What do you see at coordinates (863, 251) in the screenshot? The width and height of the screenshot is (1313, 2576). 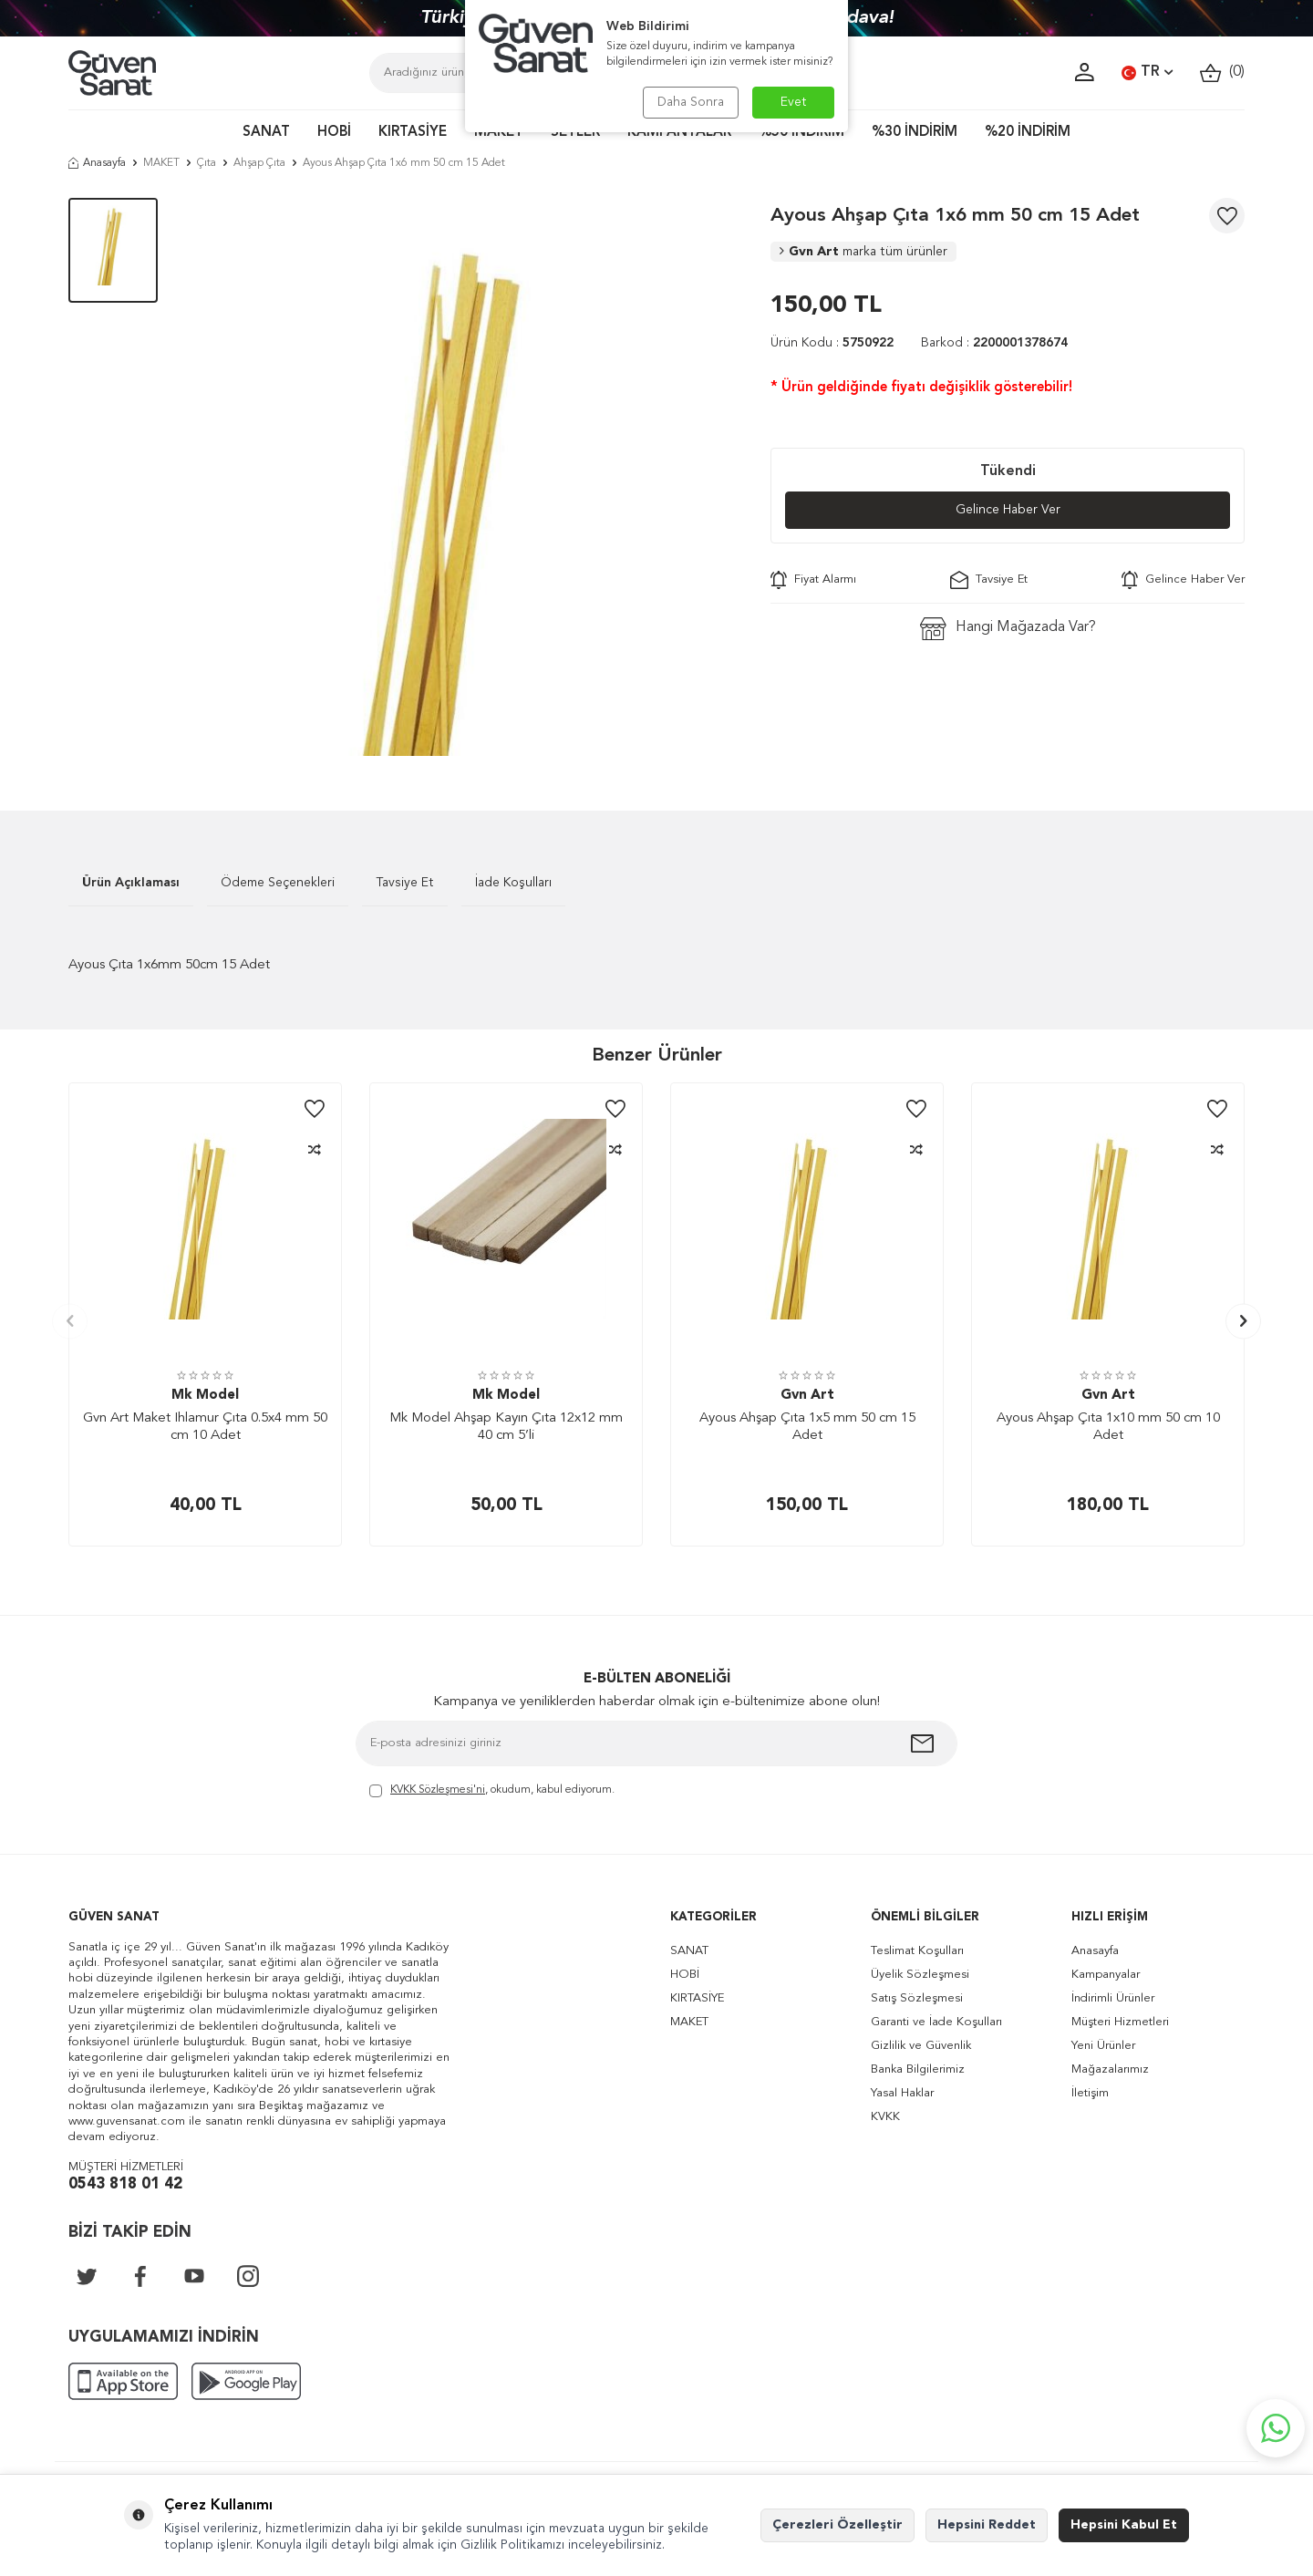 I see `Gvn Art` at bounding box center [863, 251].